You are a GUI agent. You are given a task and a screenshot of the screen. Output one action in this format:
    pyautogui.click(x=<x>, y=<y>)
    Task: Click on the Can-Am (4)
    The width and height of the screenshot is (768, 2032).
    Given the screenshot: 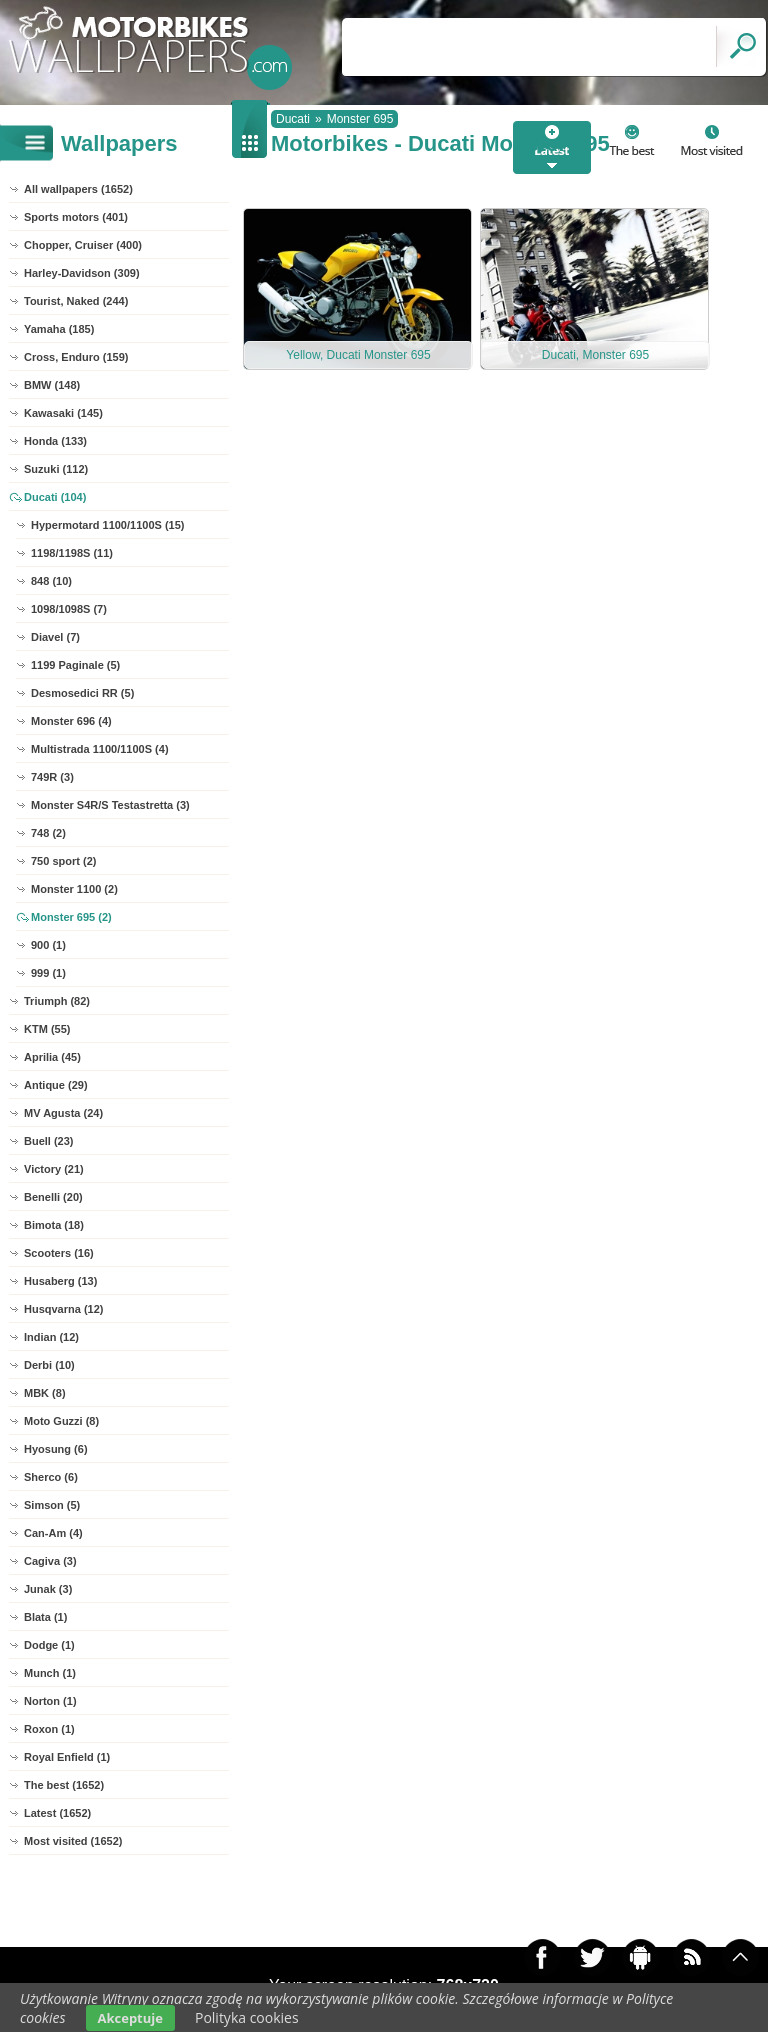 What is the action you would take?
    pyautogui.click(x=53, y=1533)
    